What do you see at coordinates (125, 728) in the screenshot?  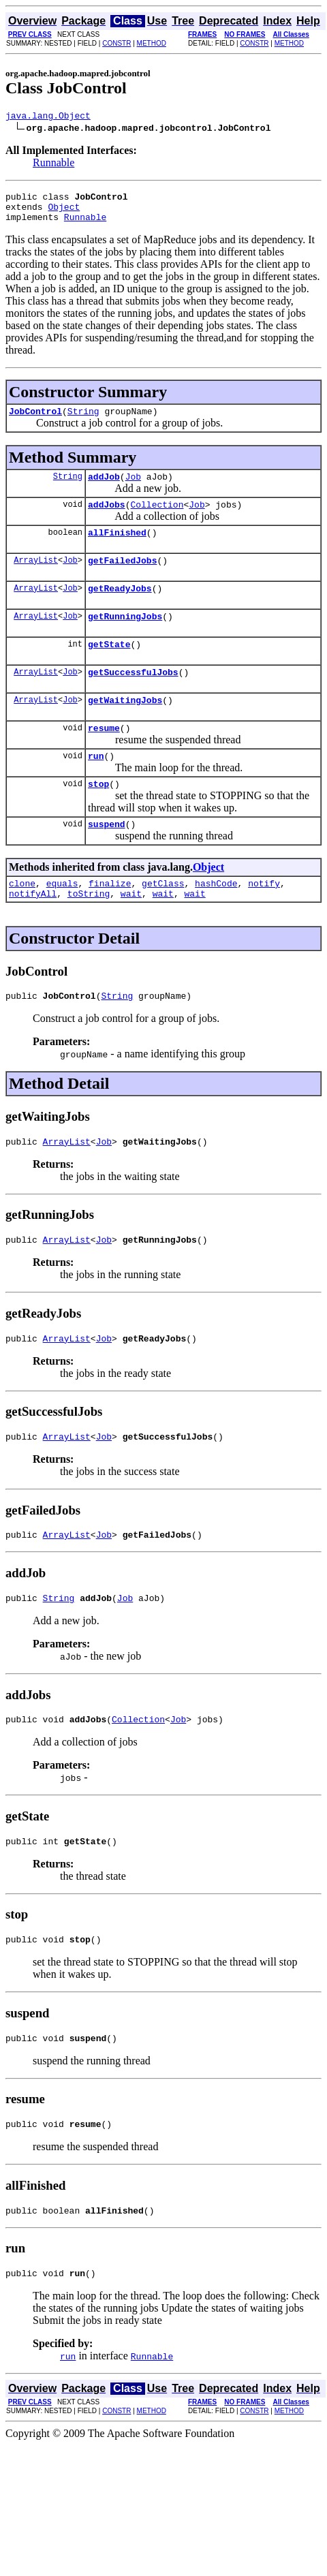 I see `getWaitingJobs` at bounding box center [125, 728].